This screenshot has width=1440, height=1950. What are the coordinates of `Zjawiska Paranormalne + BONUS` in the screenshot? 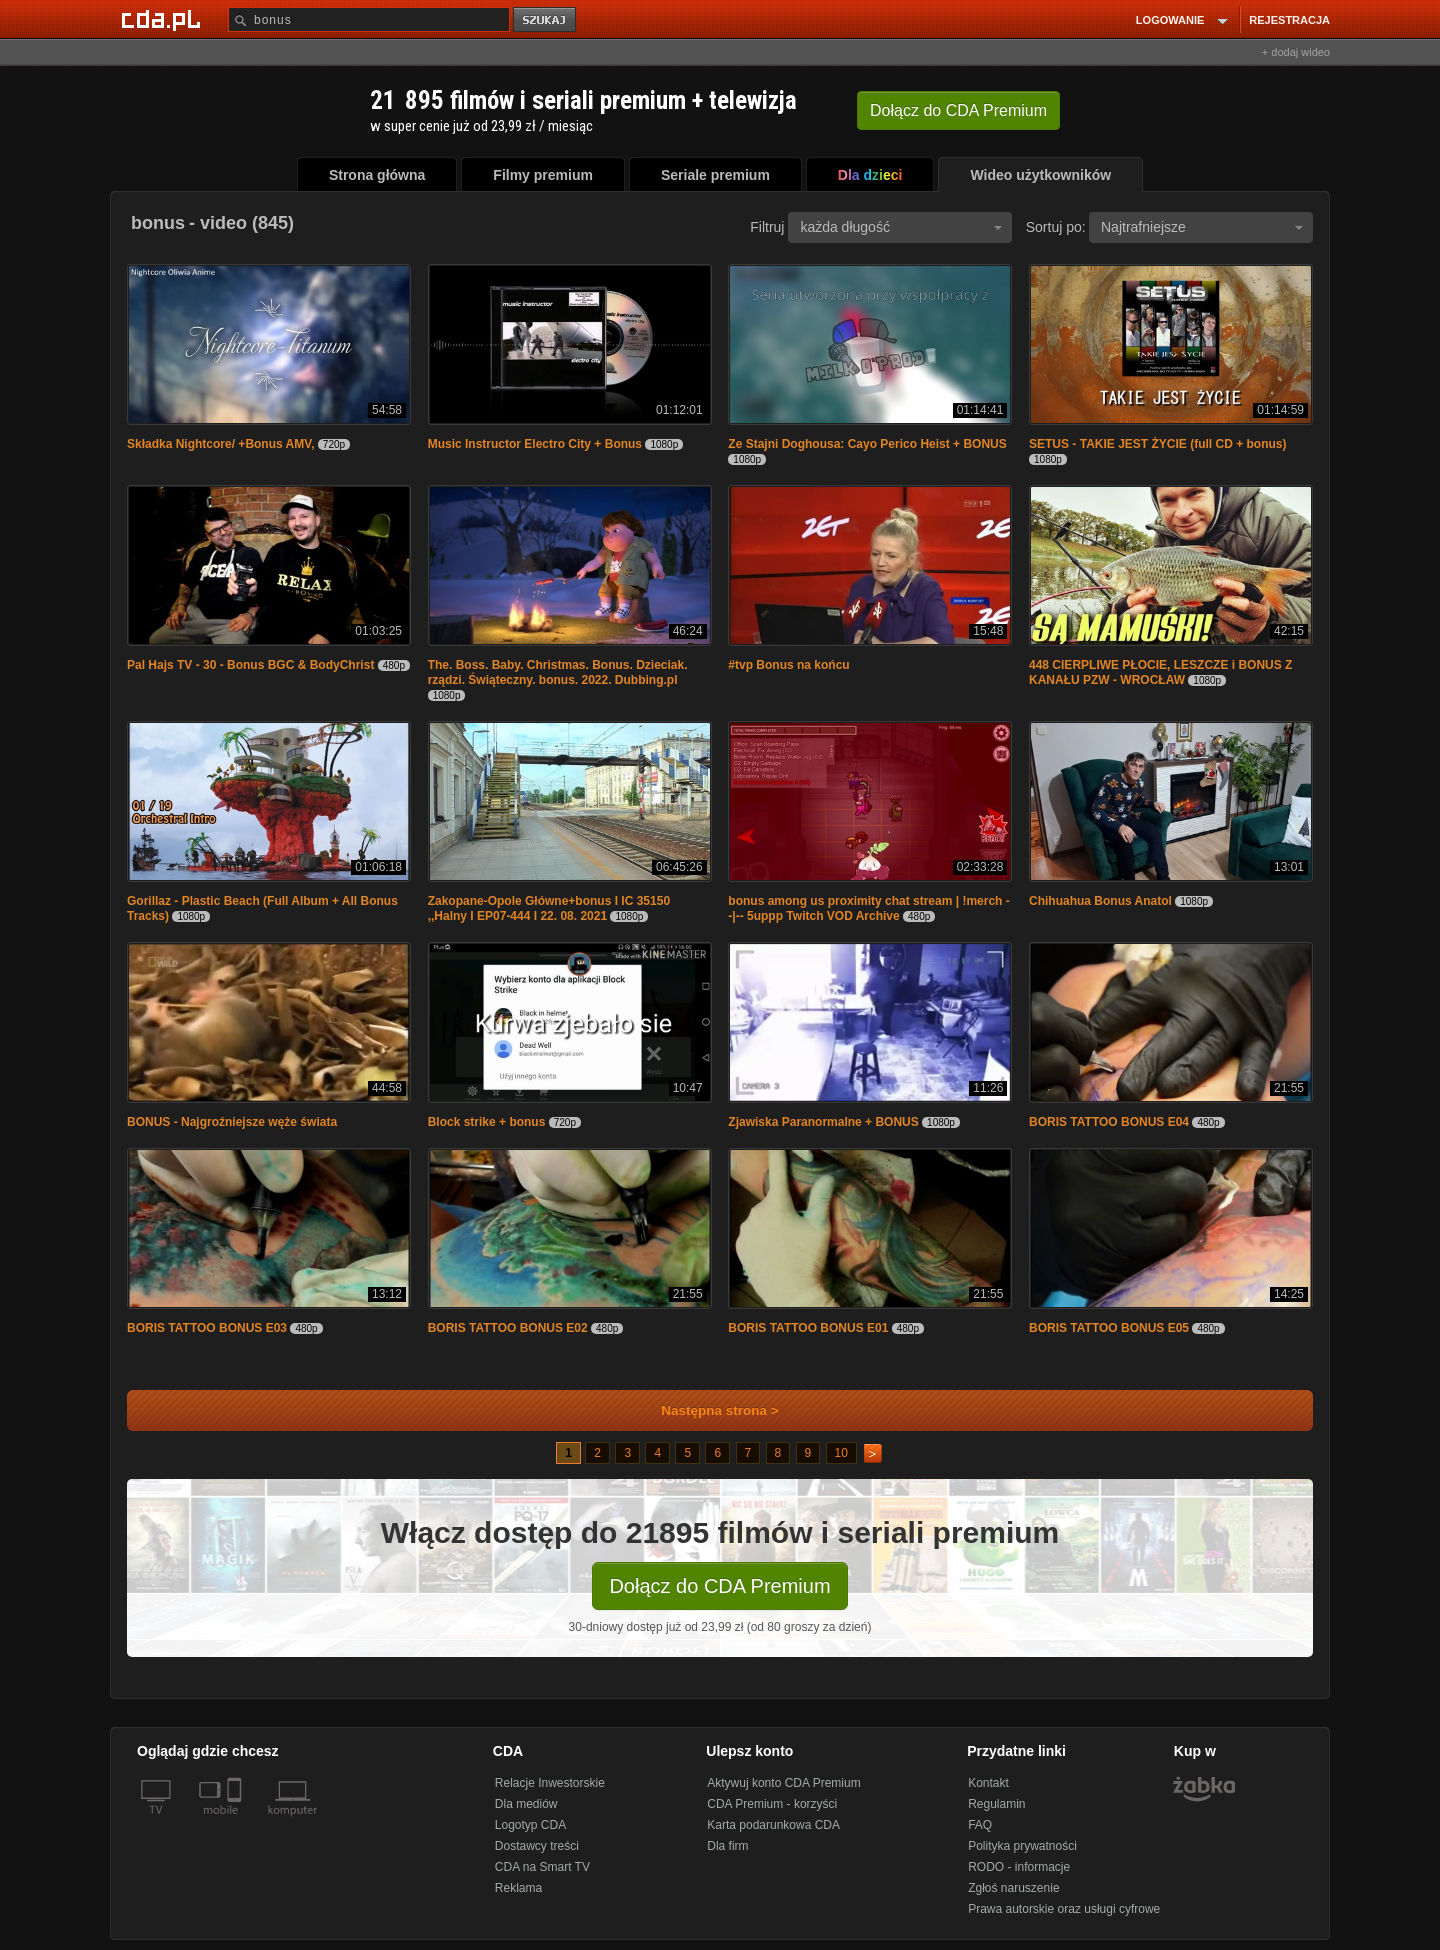 It's located at (823, 1122).